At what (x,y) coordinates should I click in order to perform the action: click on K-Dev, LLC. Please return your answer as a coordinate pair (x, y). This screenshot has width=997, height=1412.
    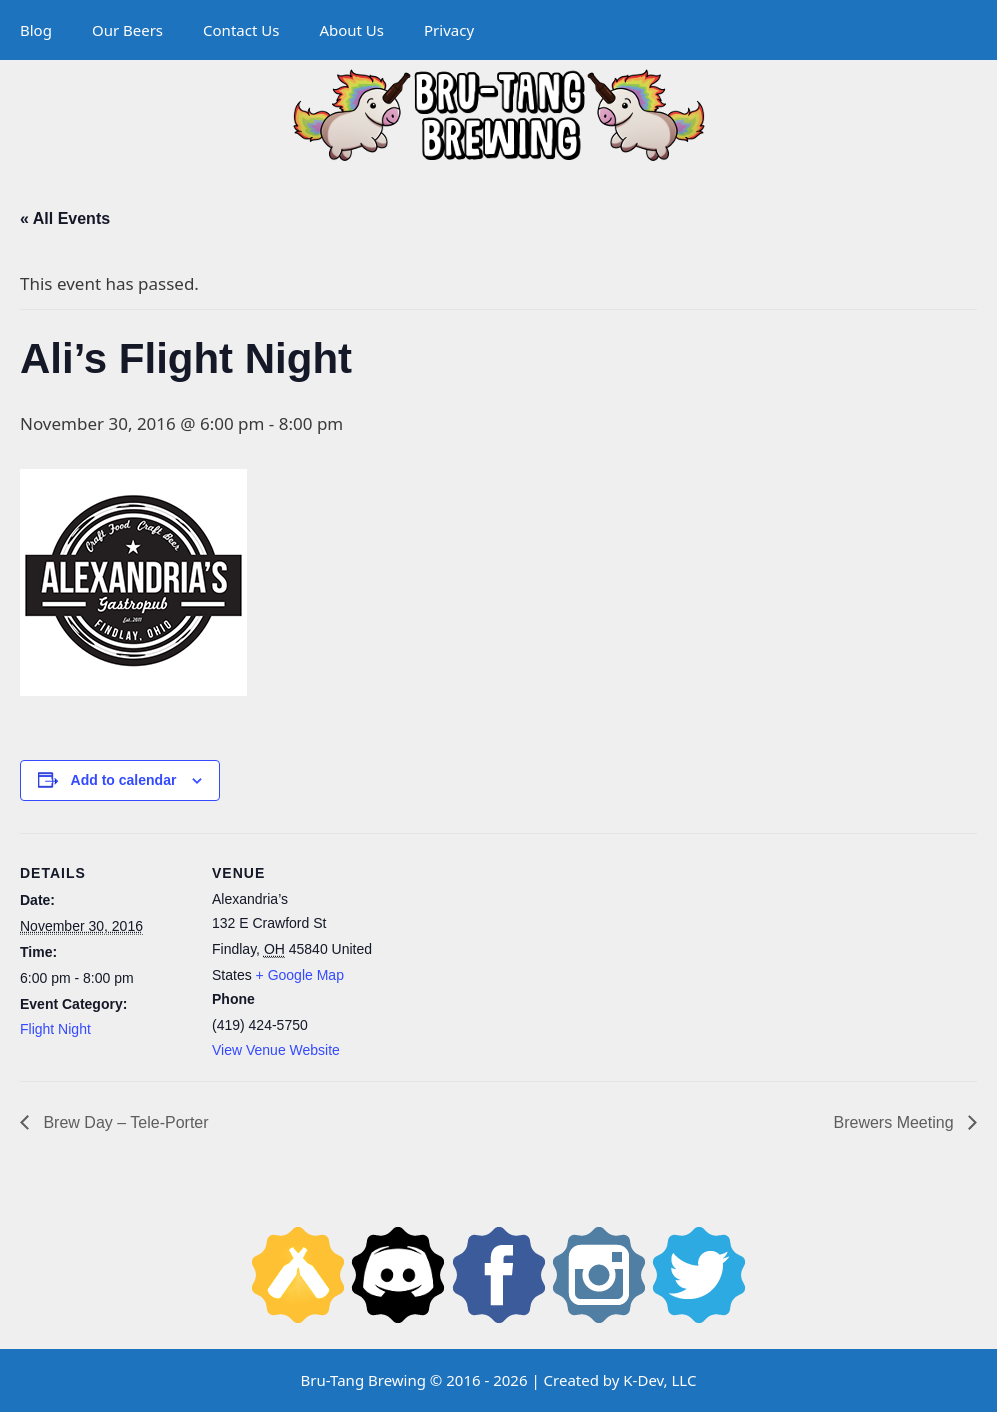
    Looking at the image, I should click on (659, 1380).